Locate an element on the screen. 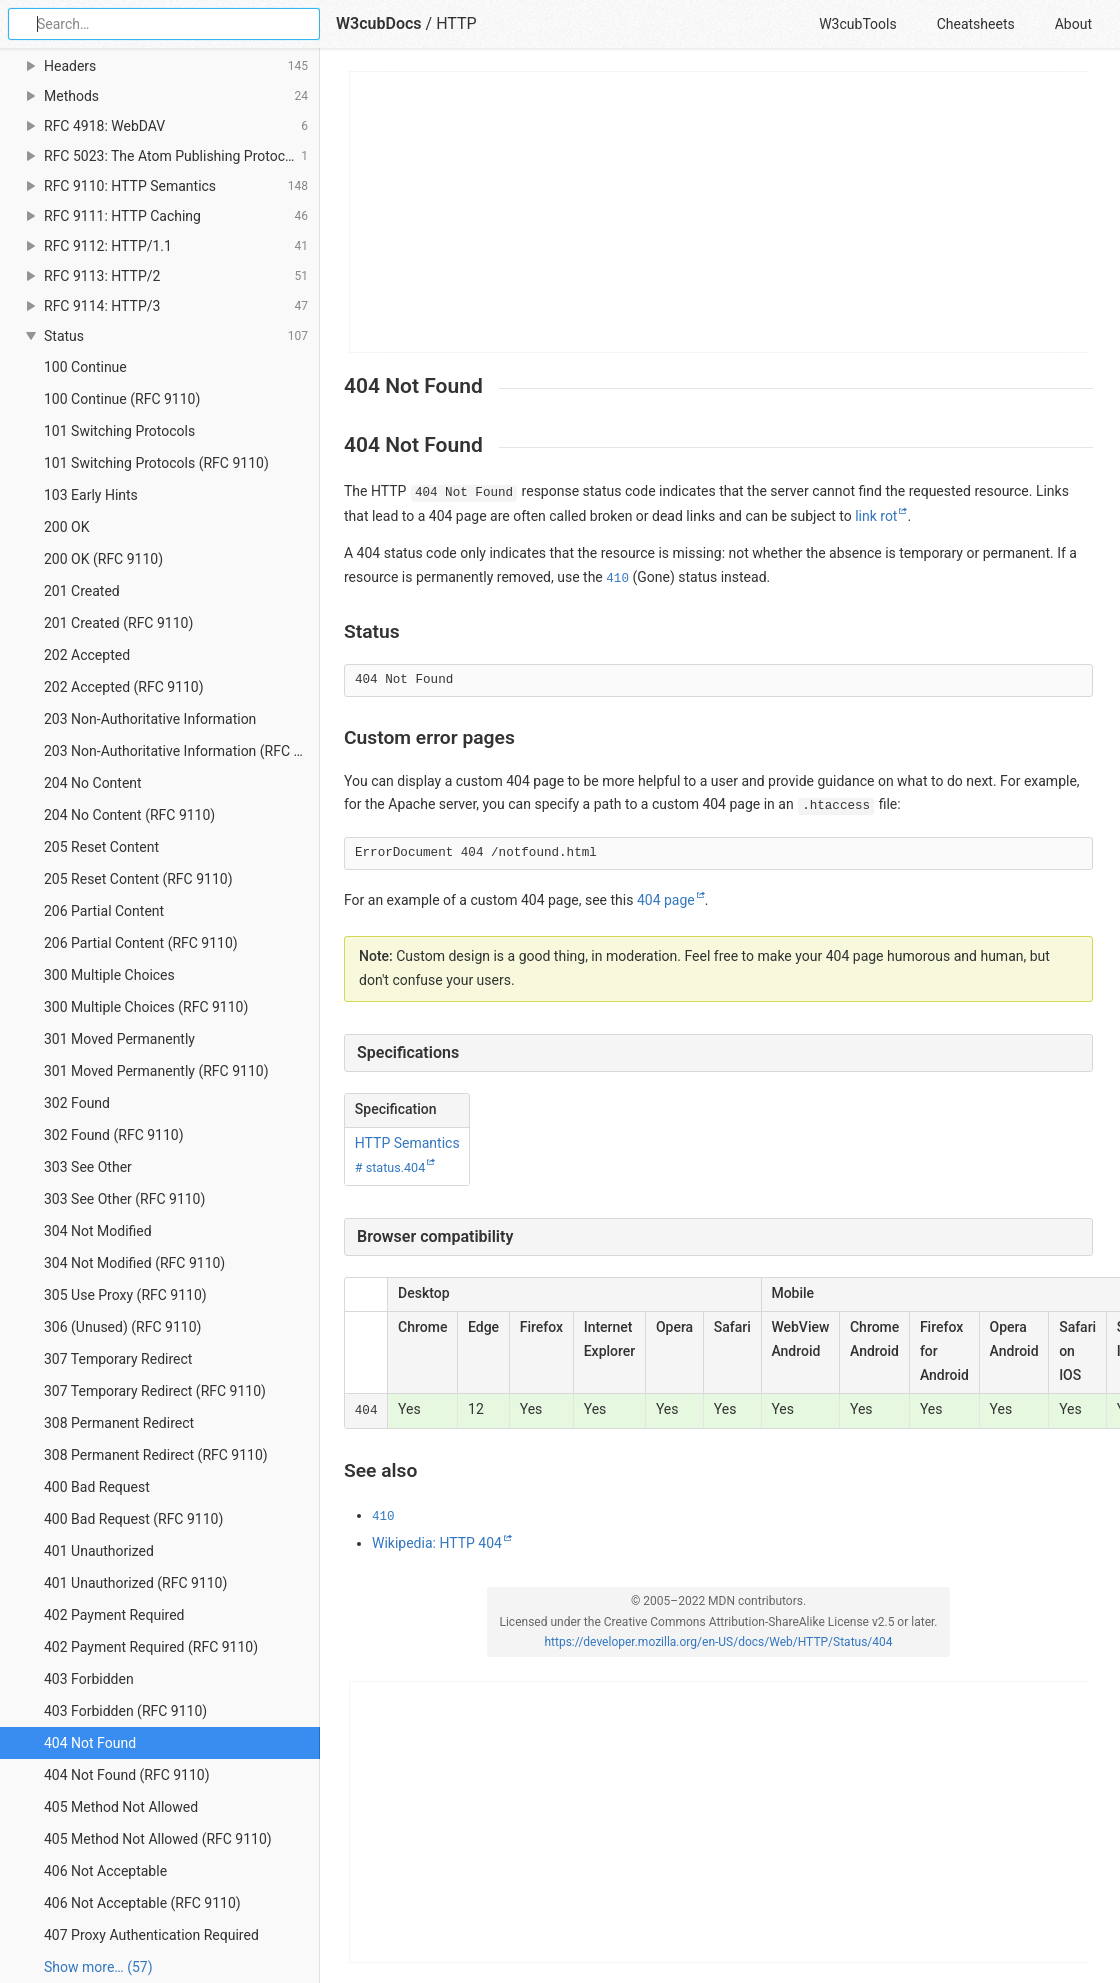 This screenshot has width=1120, height=1983. 301 Moved Permanently is located at coordinates (119, 1039).